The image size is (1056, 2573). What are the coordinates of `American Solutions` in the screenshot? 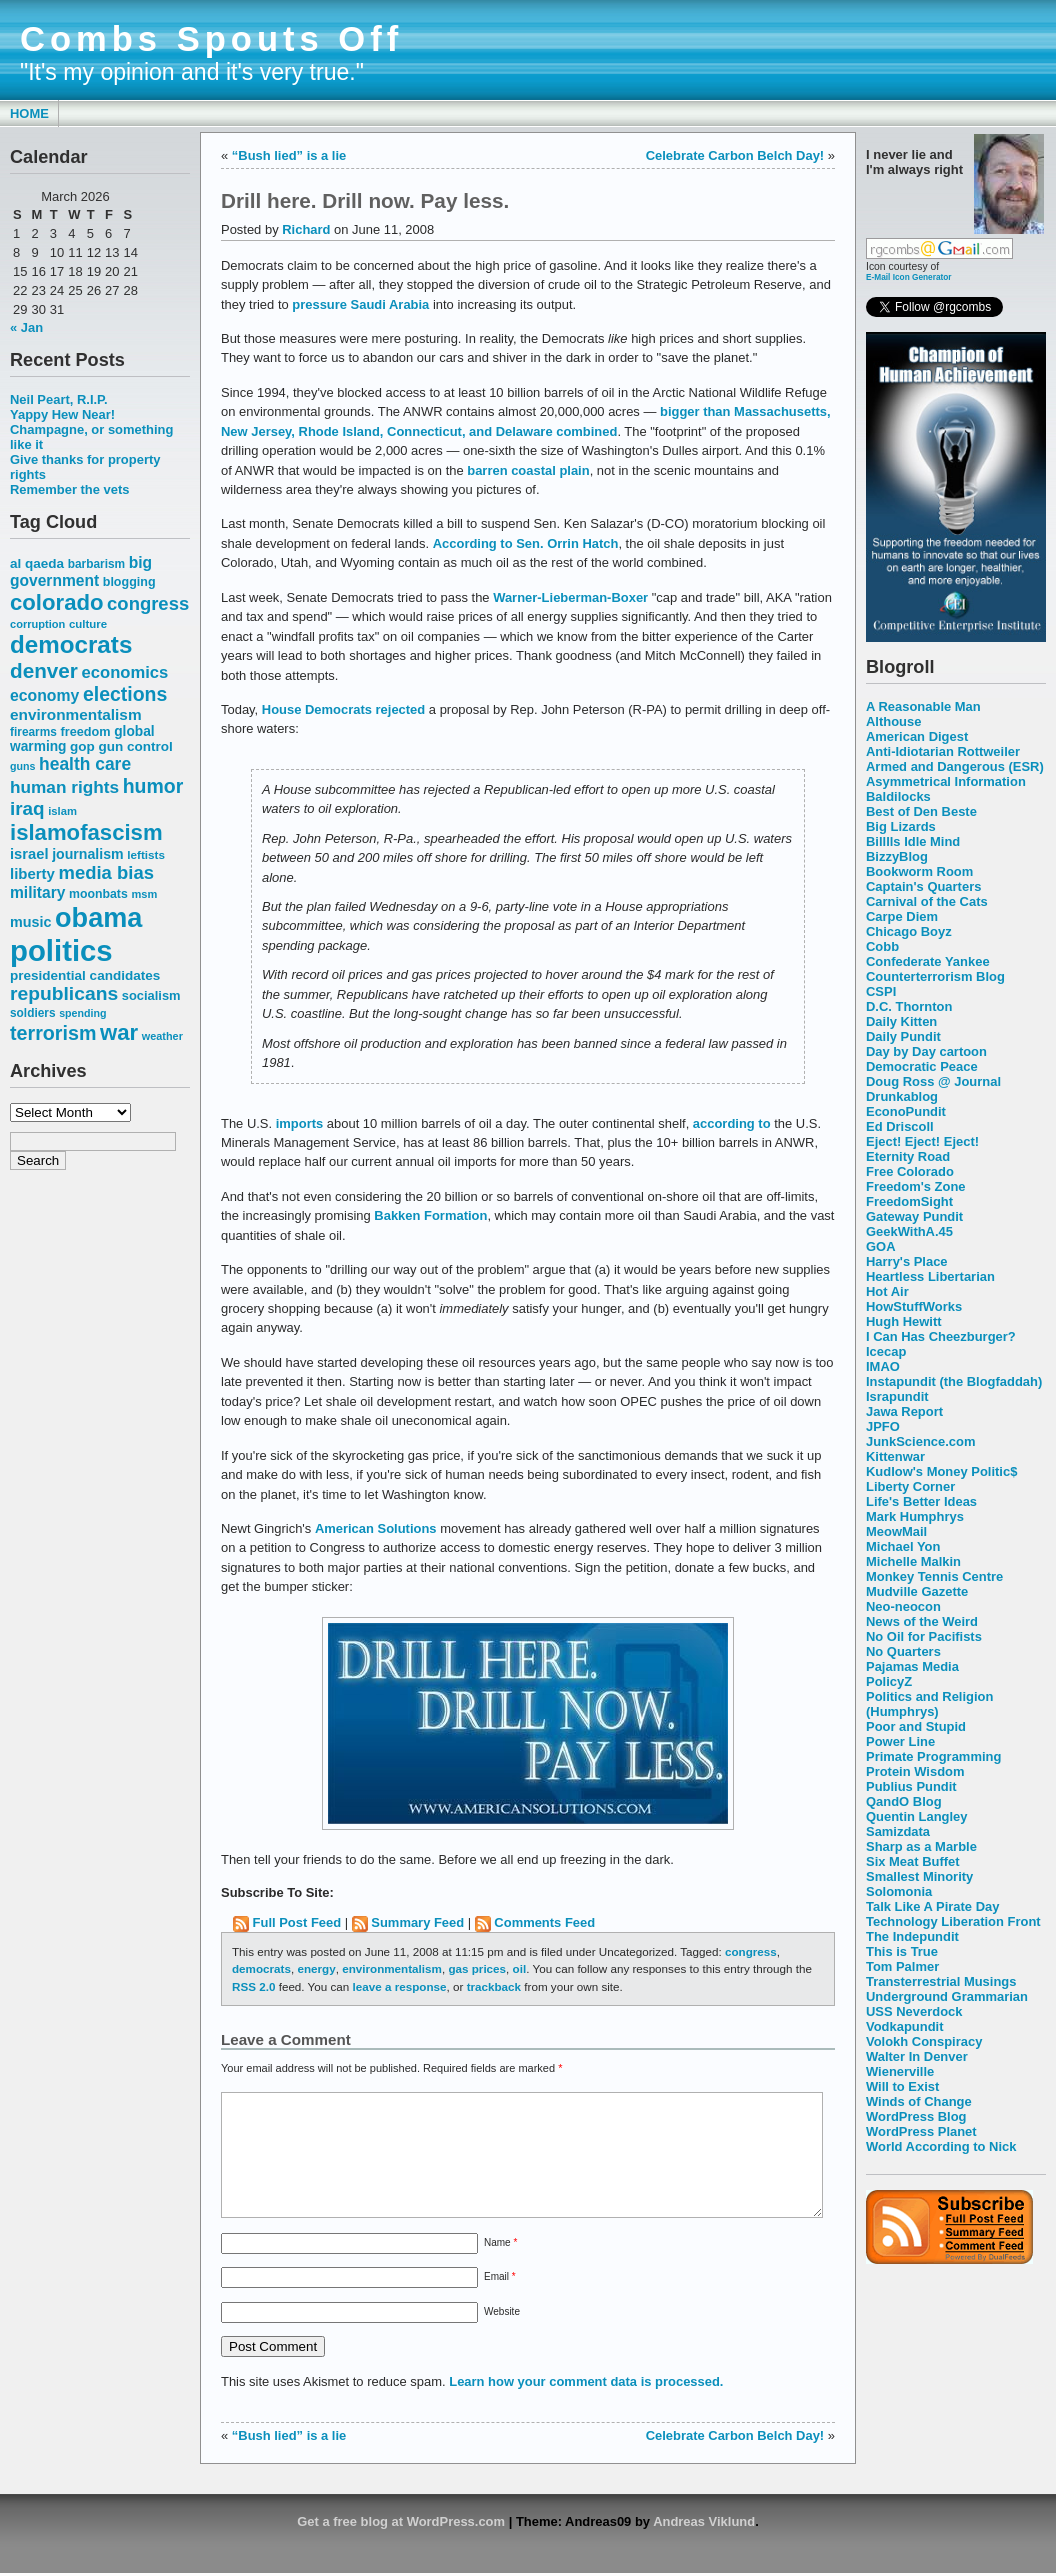 It's located at (376, 1528).